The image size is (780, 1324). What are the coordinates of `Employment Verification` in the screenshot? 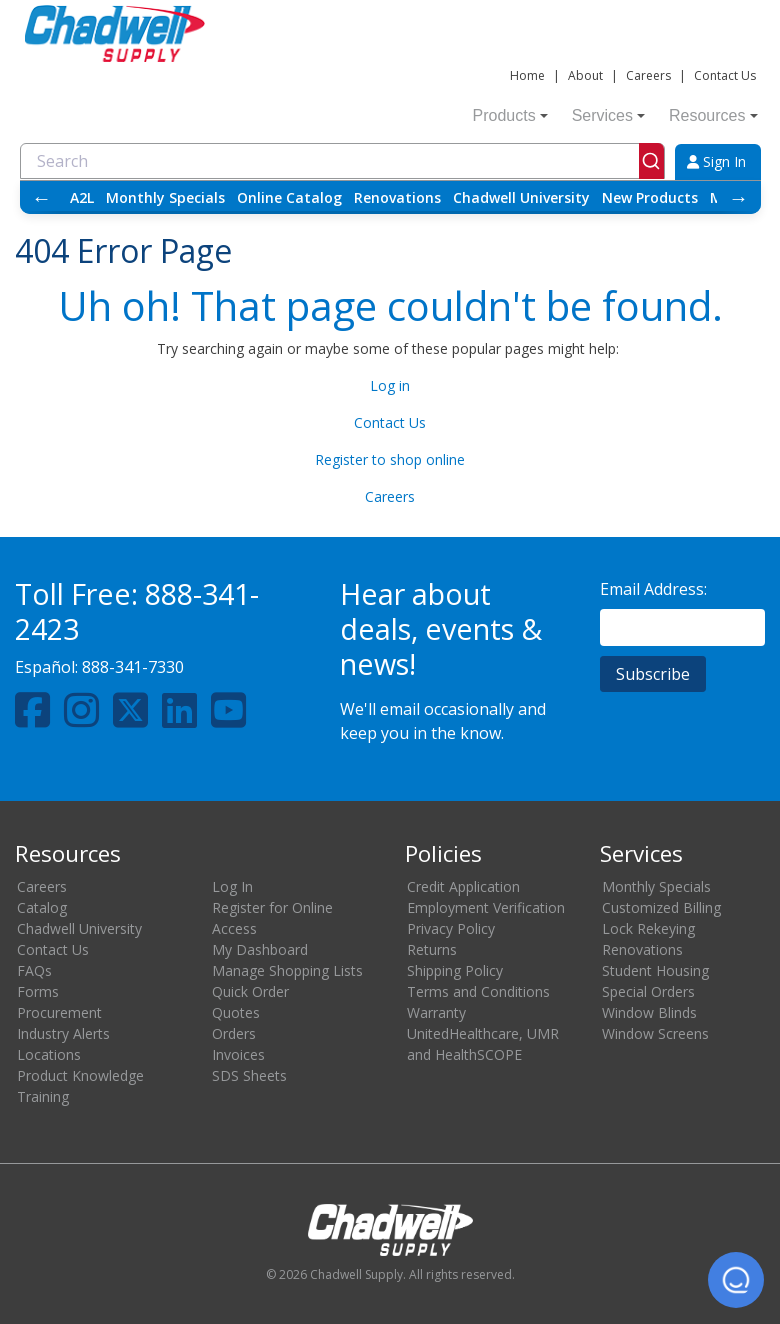 It's located at (486, 907).